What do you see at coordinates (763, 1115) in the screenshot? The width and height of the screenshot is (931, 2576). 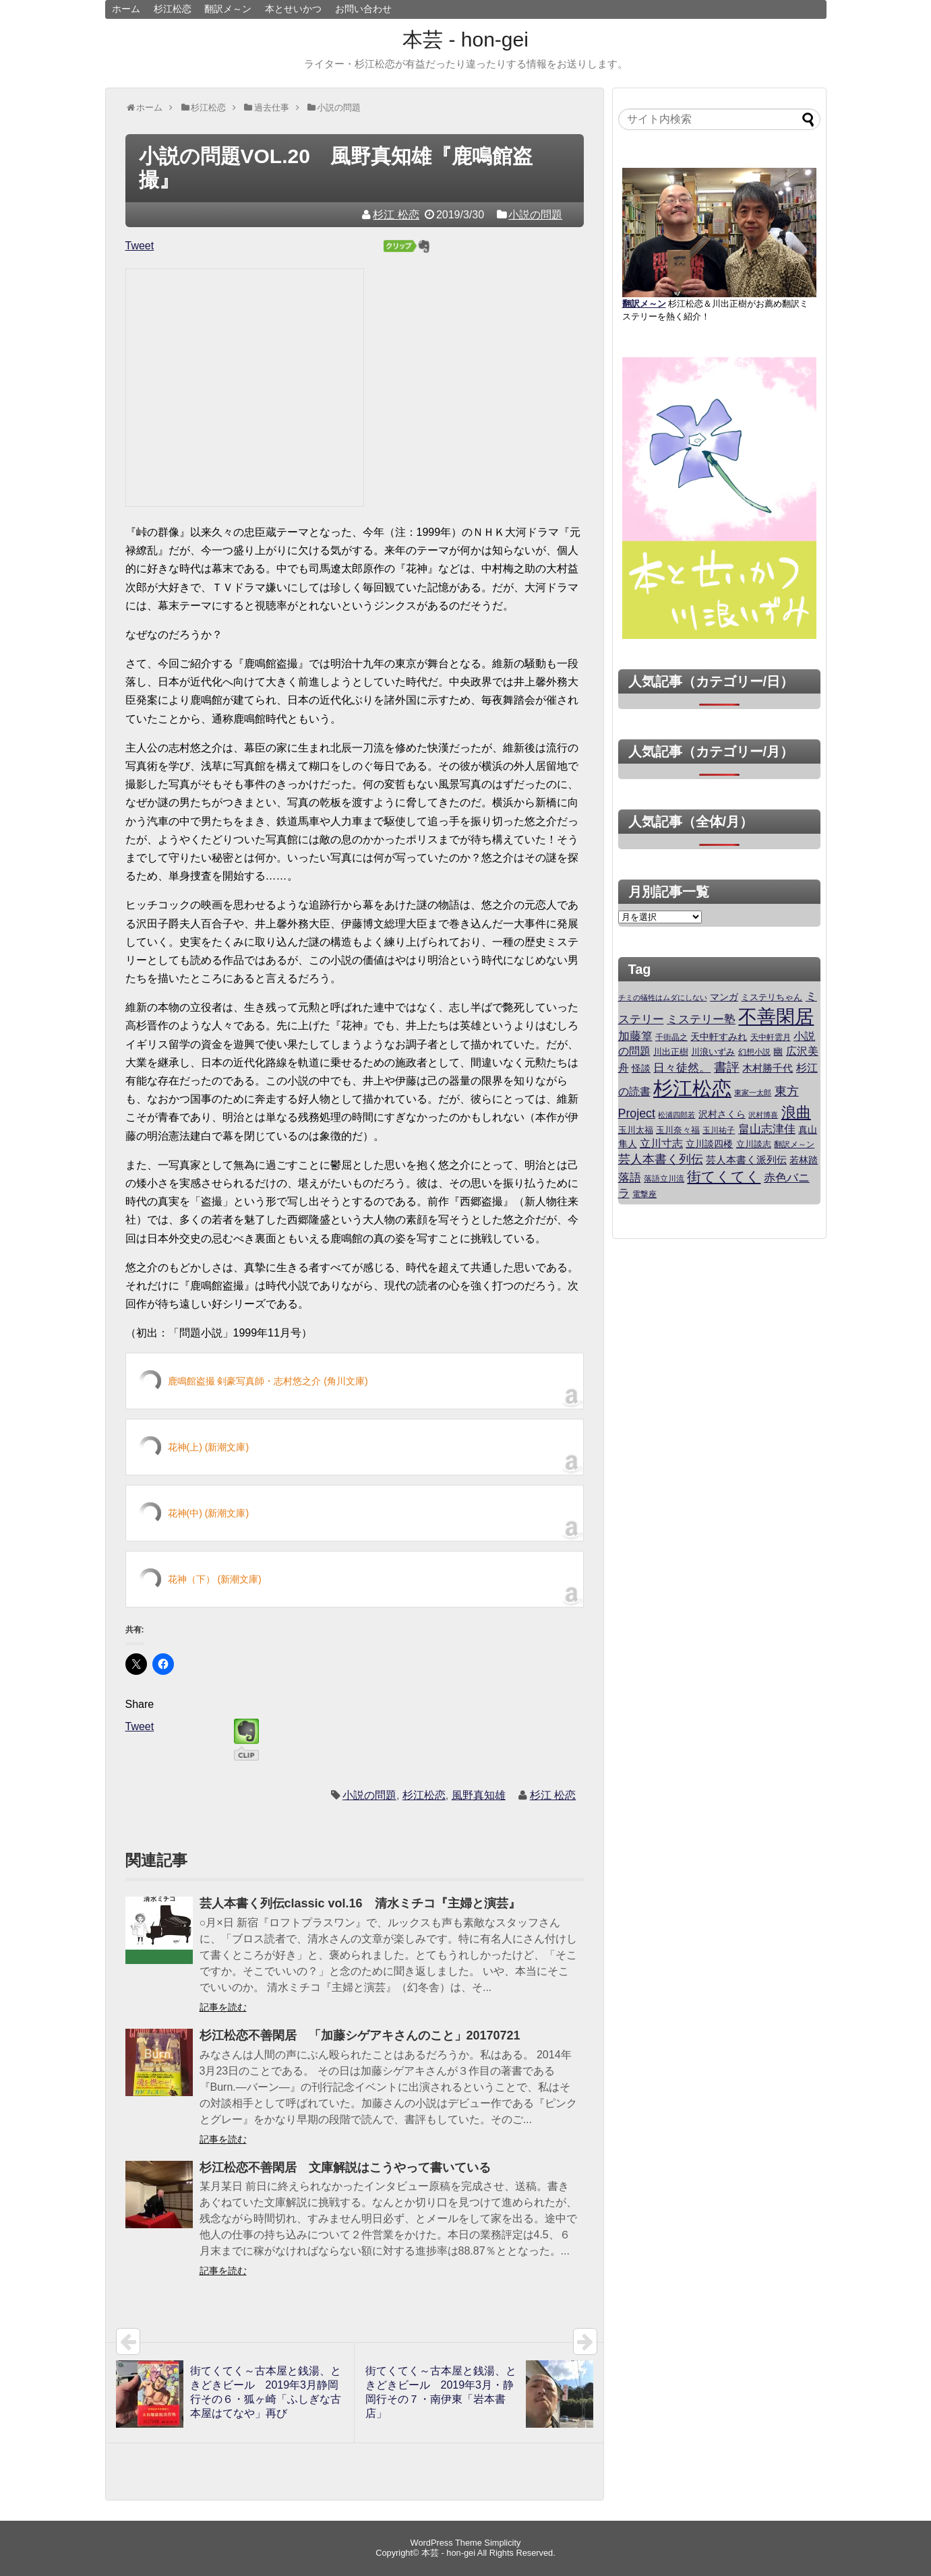 I see `沢村博喜 [沢村博喜 (14個の項目)]` at bounding box center [763, 1115].